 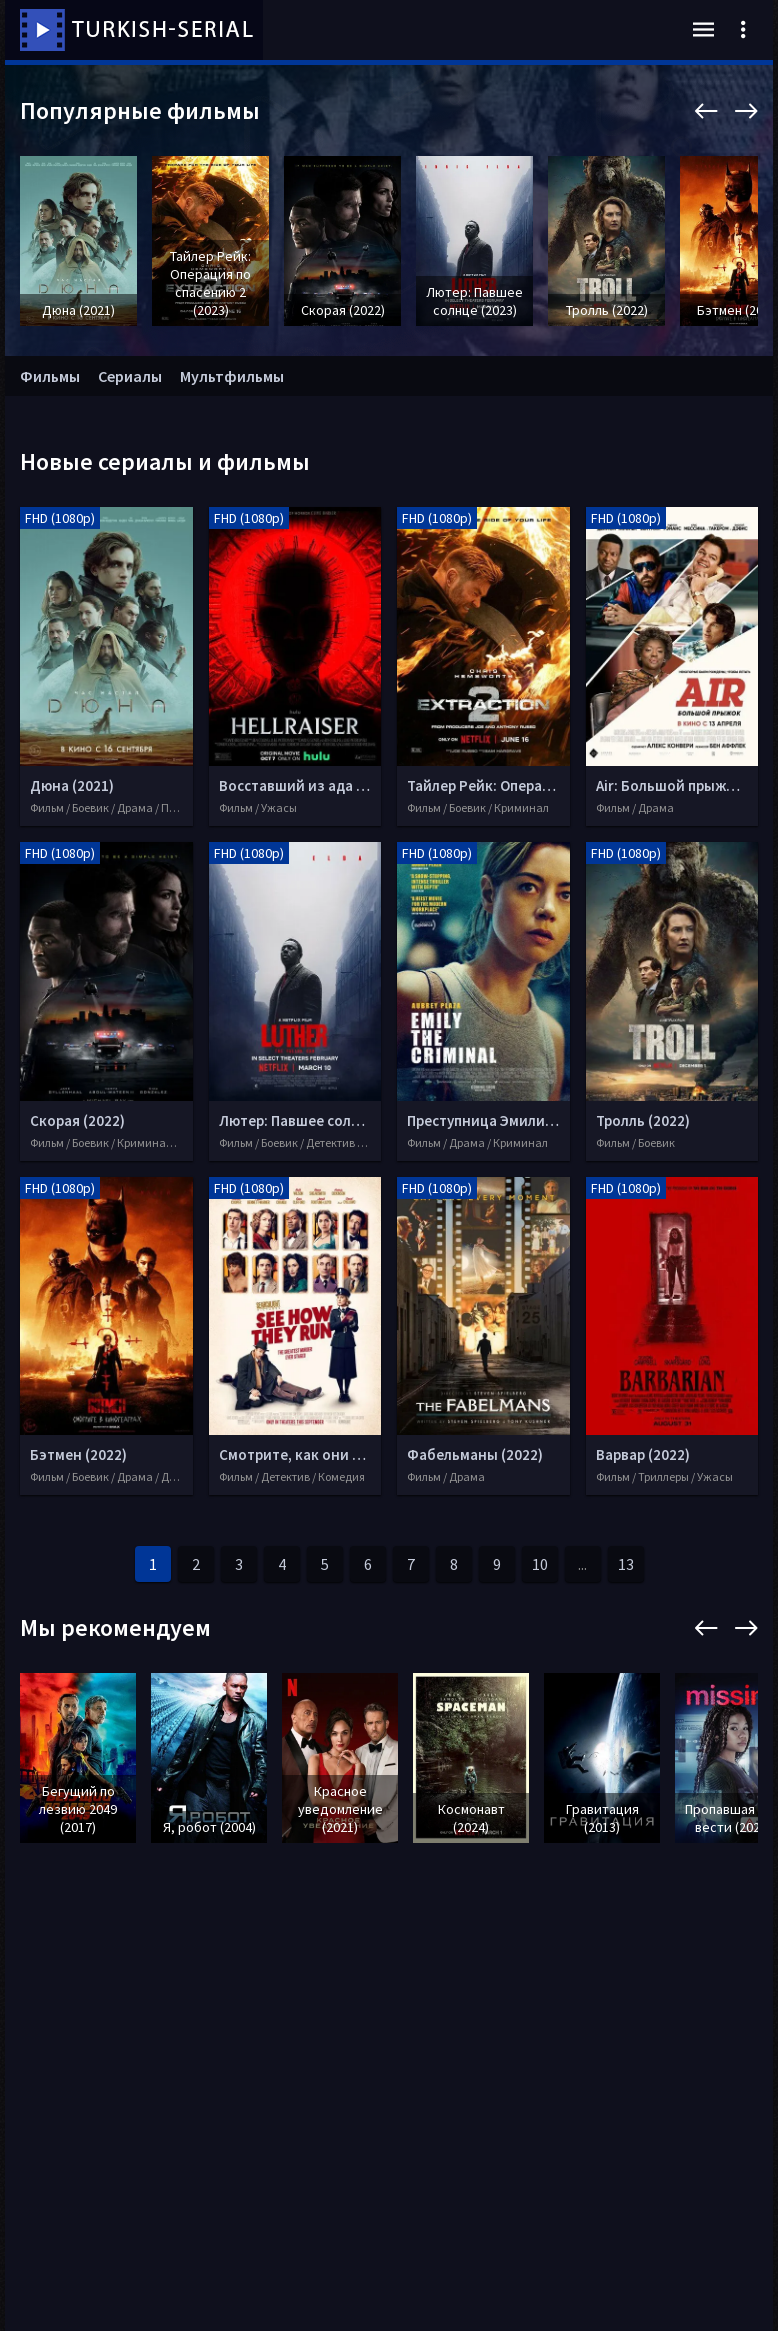 What do you see at coordinates (130, 376) in the screenshot?
I see `Сериалы` at bounding box center [130, 376].